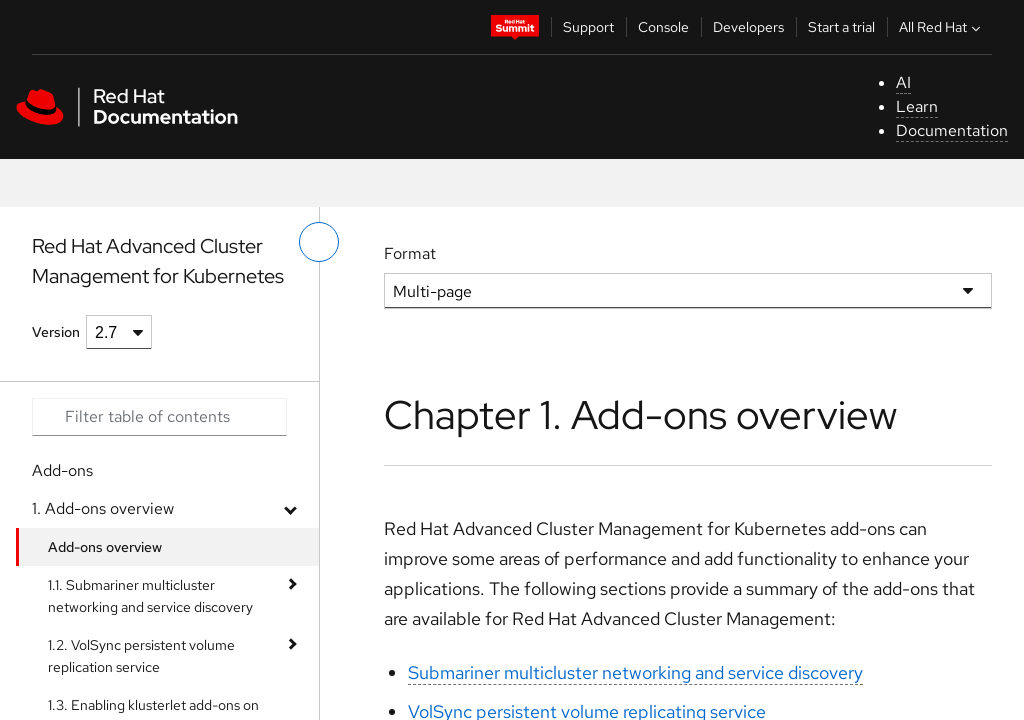 The image size is (1024, 720). I want to click on All Red Hat, so click(942, 27).